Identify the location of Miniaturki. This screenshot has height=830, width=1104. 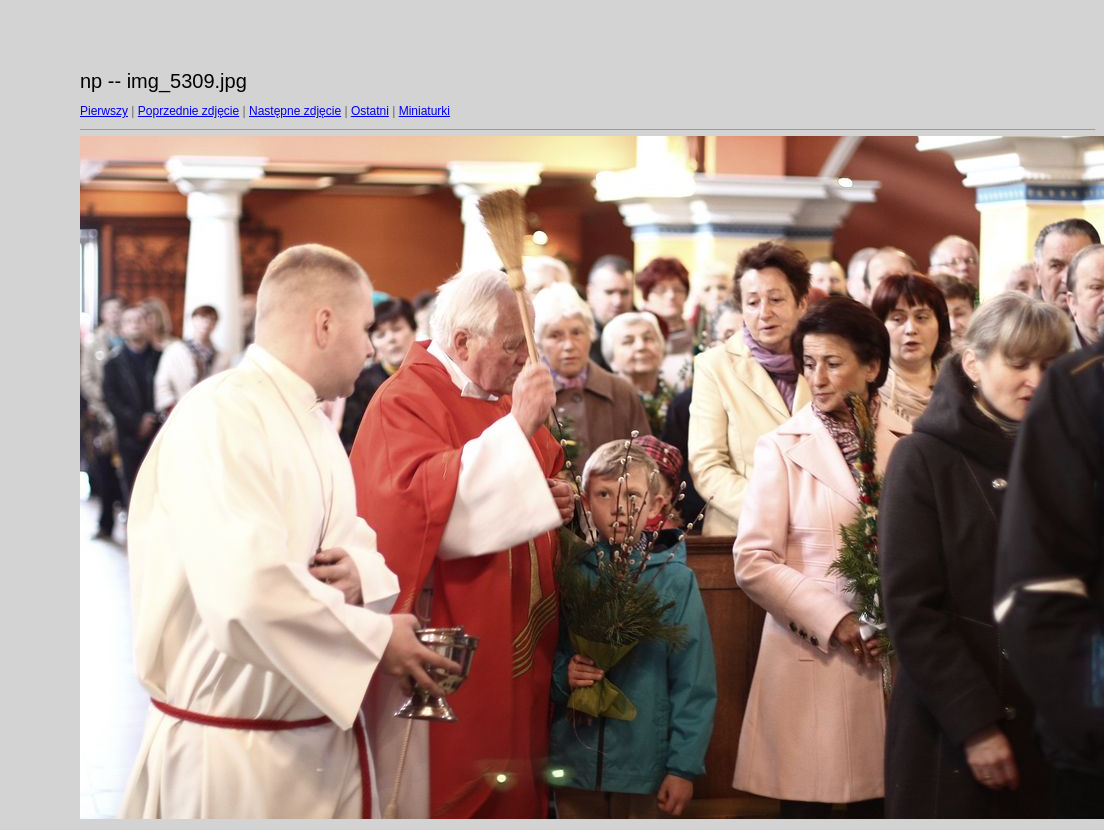
(424, 111).